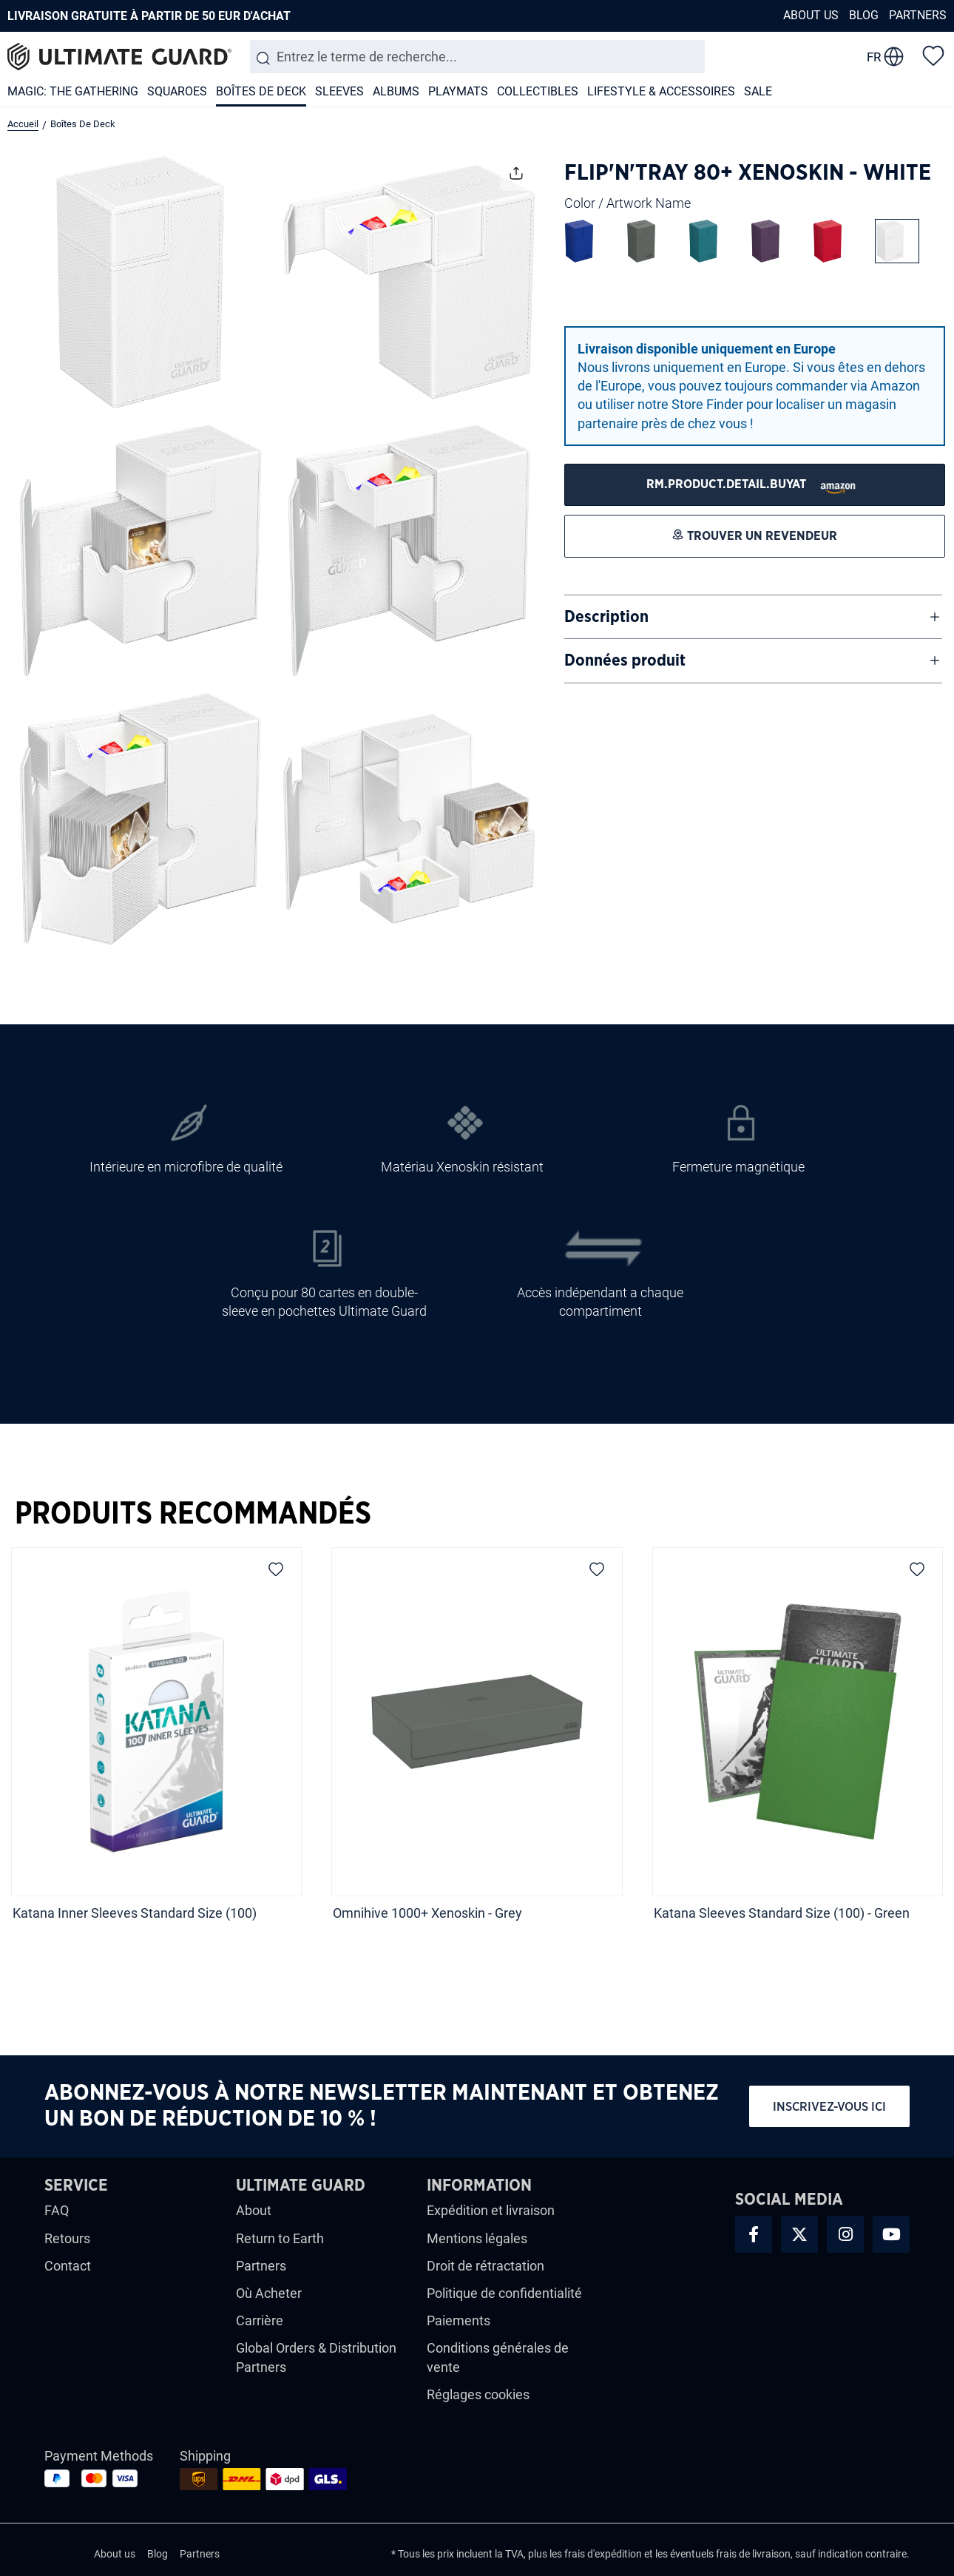  What do you see at coordinates (458, 2320) in the screenshot?
I see `Paiements` at bounding box center [458, 2320].